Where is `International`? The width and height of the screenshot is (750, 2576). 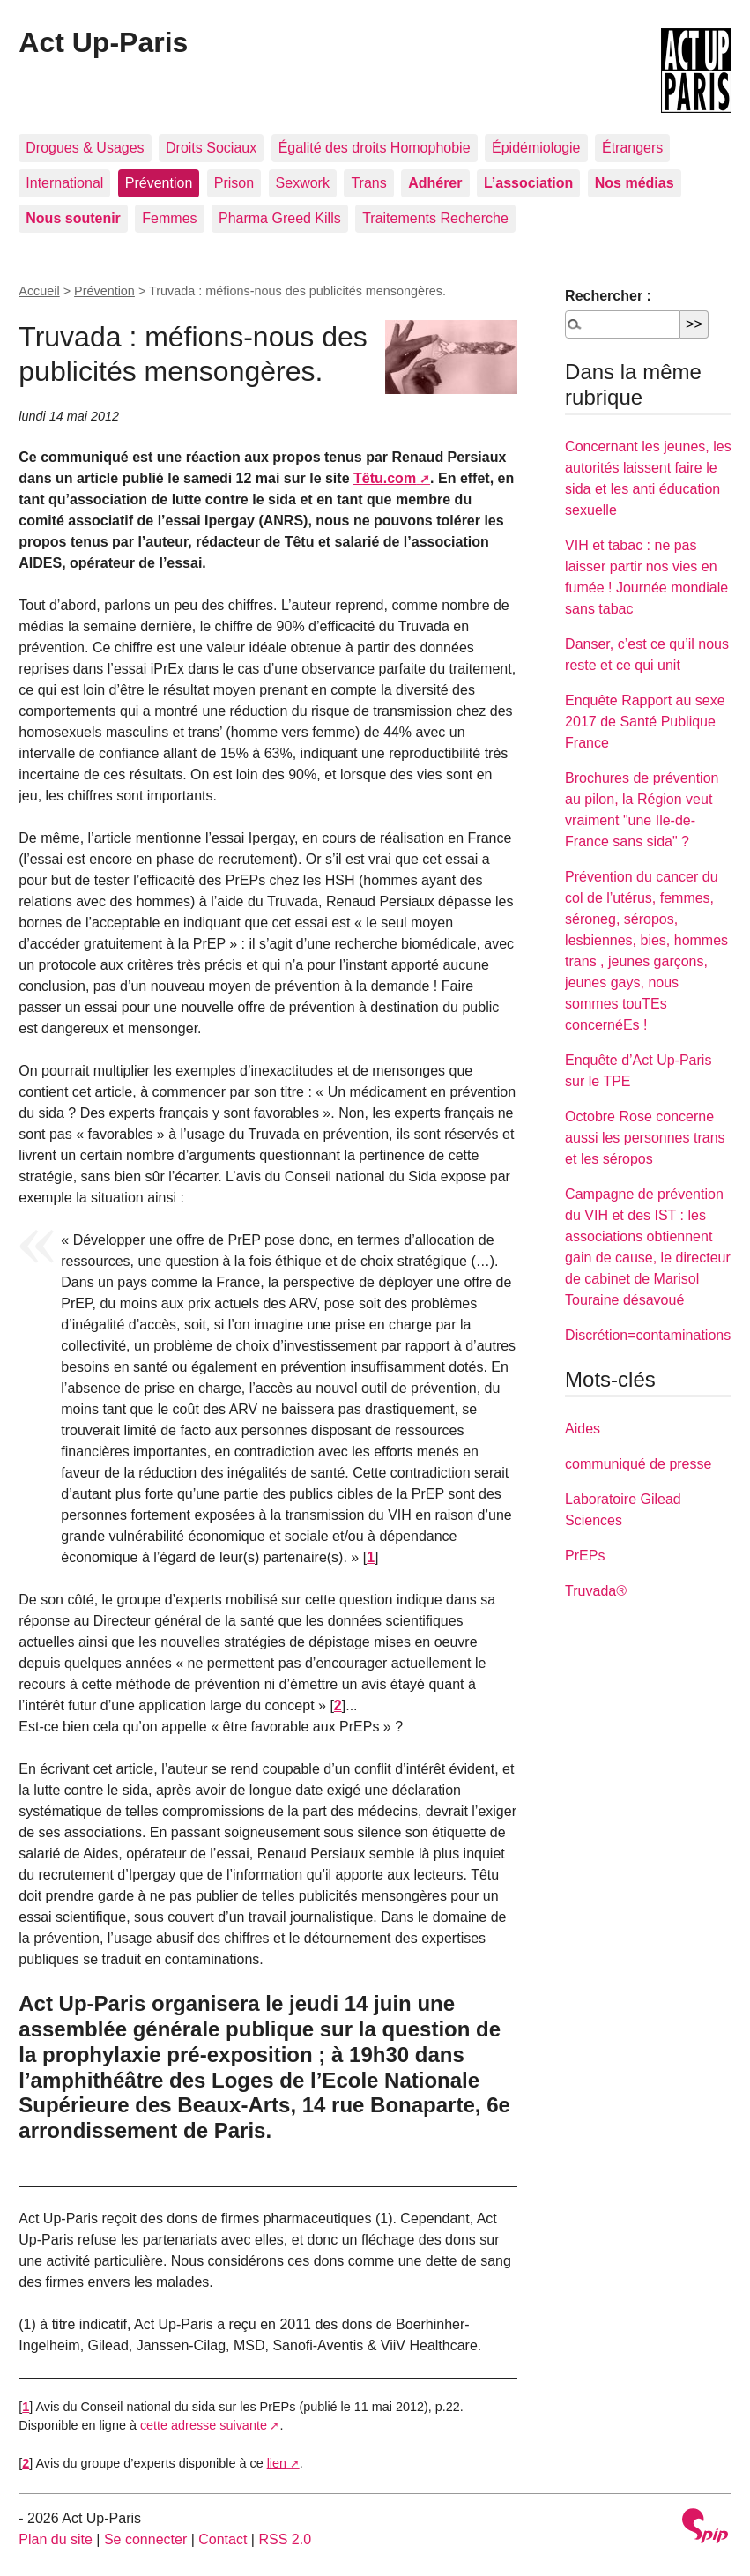
International is located at coordinates (64, 182).